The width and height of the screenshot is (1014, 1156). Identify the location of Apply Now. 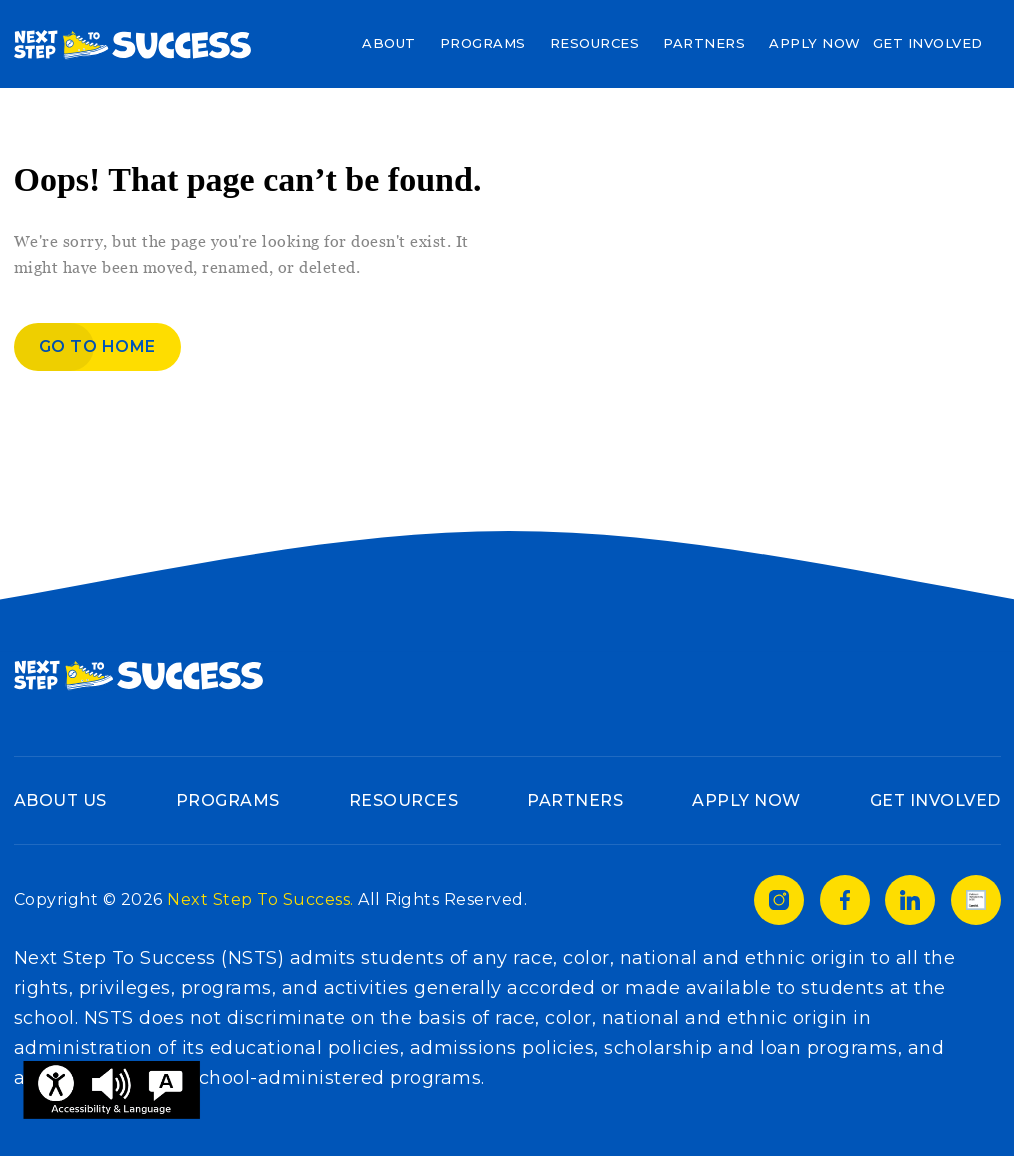
(815, 43).